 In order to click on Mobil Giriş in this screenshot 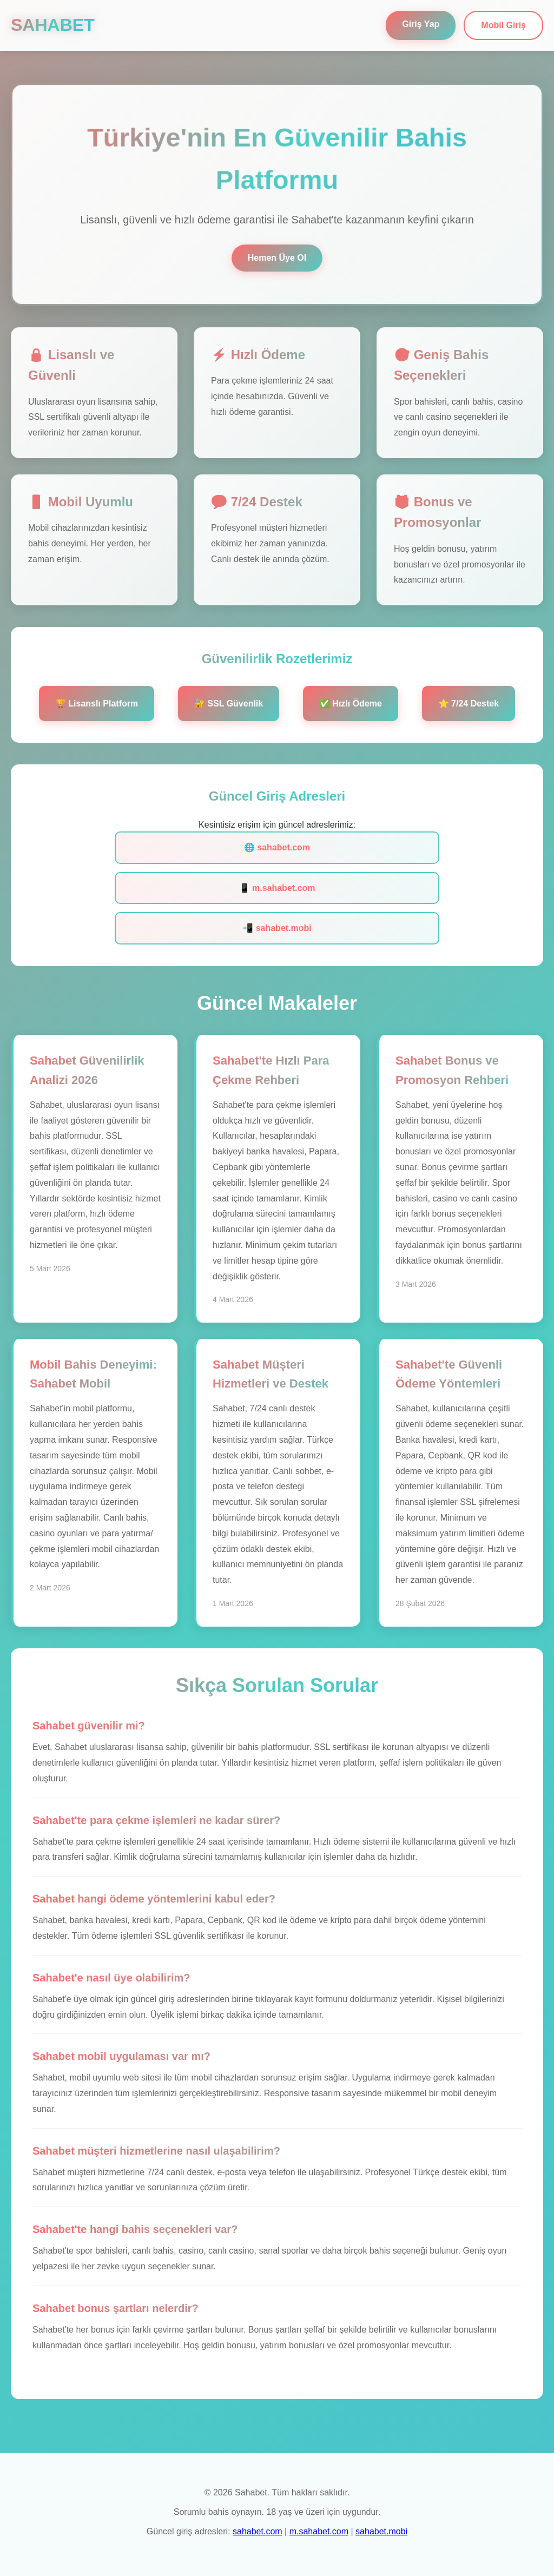, I will do `click(503, 25)`.